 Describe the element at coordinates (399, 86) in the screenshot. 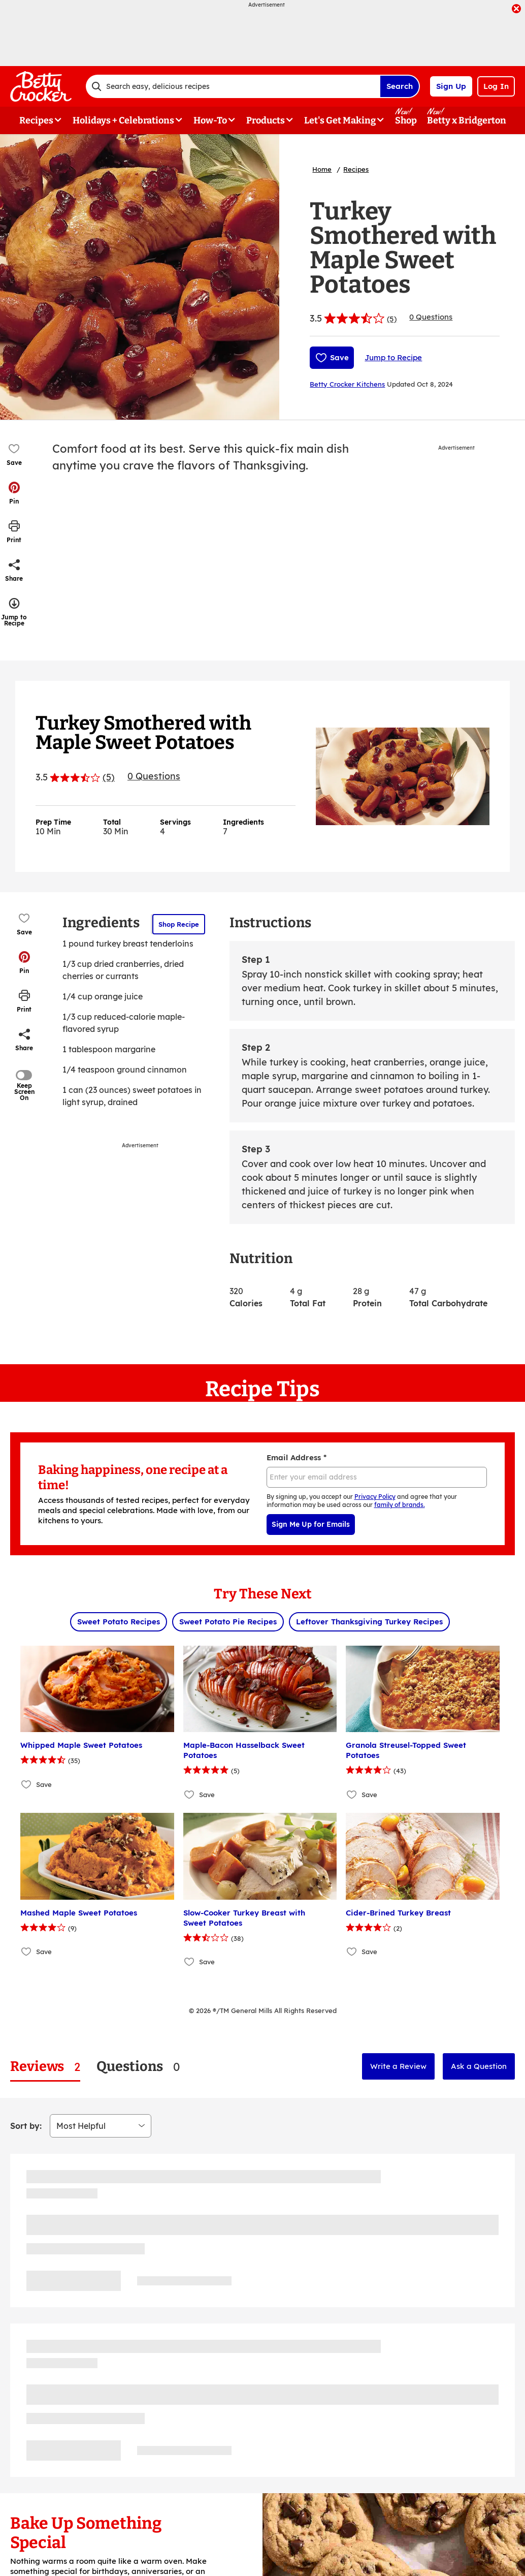

I see `Search` at that location.